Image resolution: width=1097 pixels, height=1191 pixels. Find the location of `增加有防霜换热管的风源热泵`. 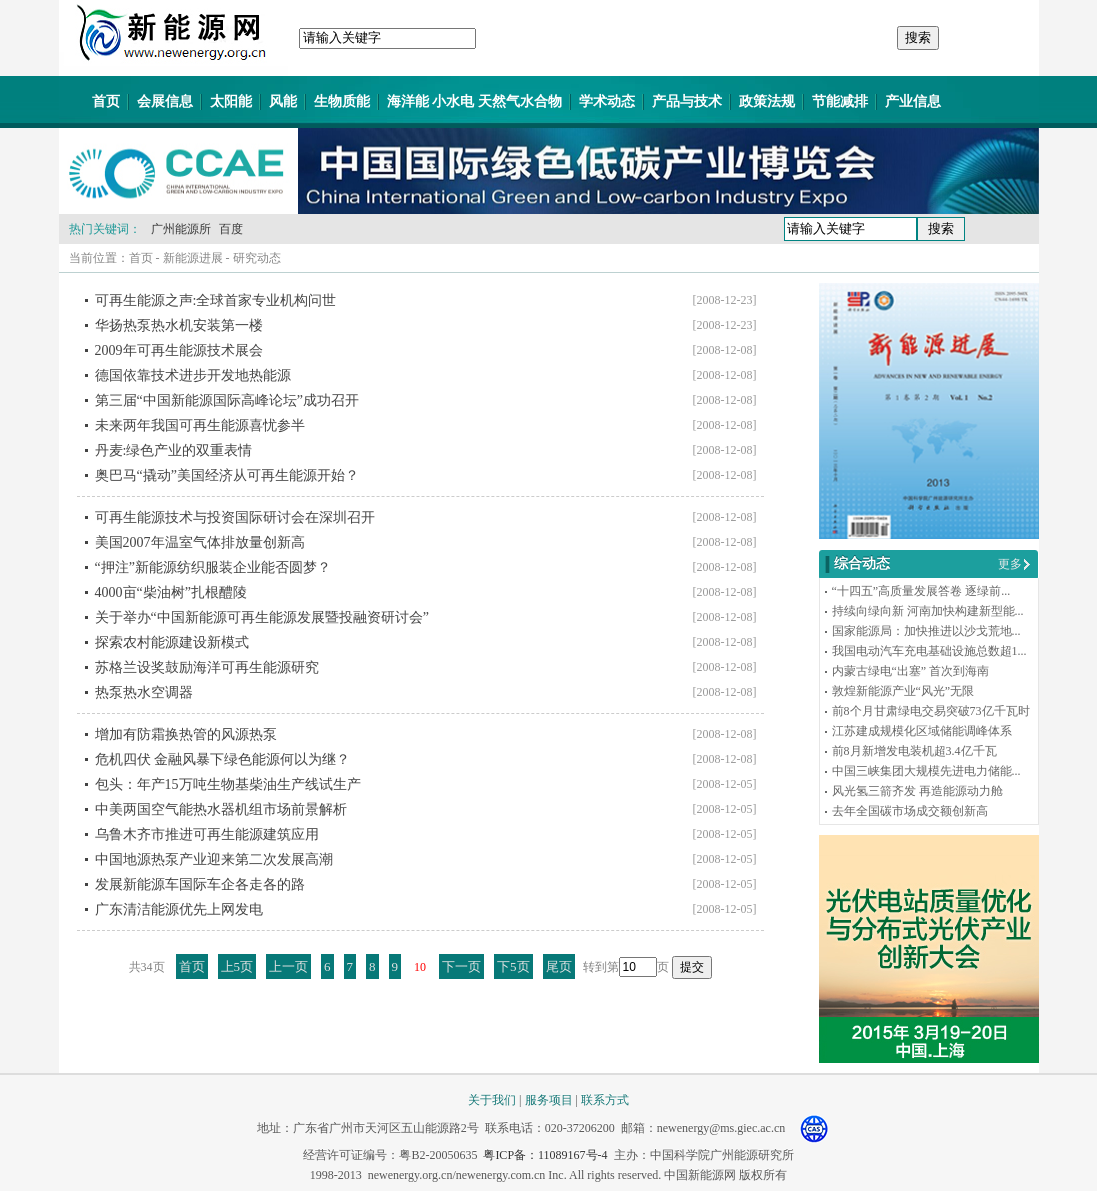

增加有防霜换热管的风源热泵 is located at coordinates (186, 734).